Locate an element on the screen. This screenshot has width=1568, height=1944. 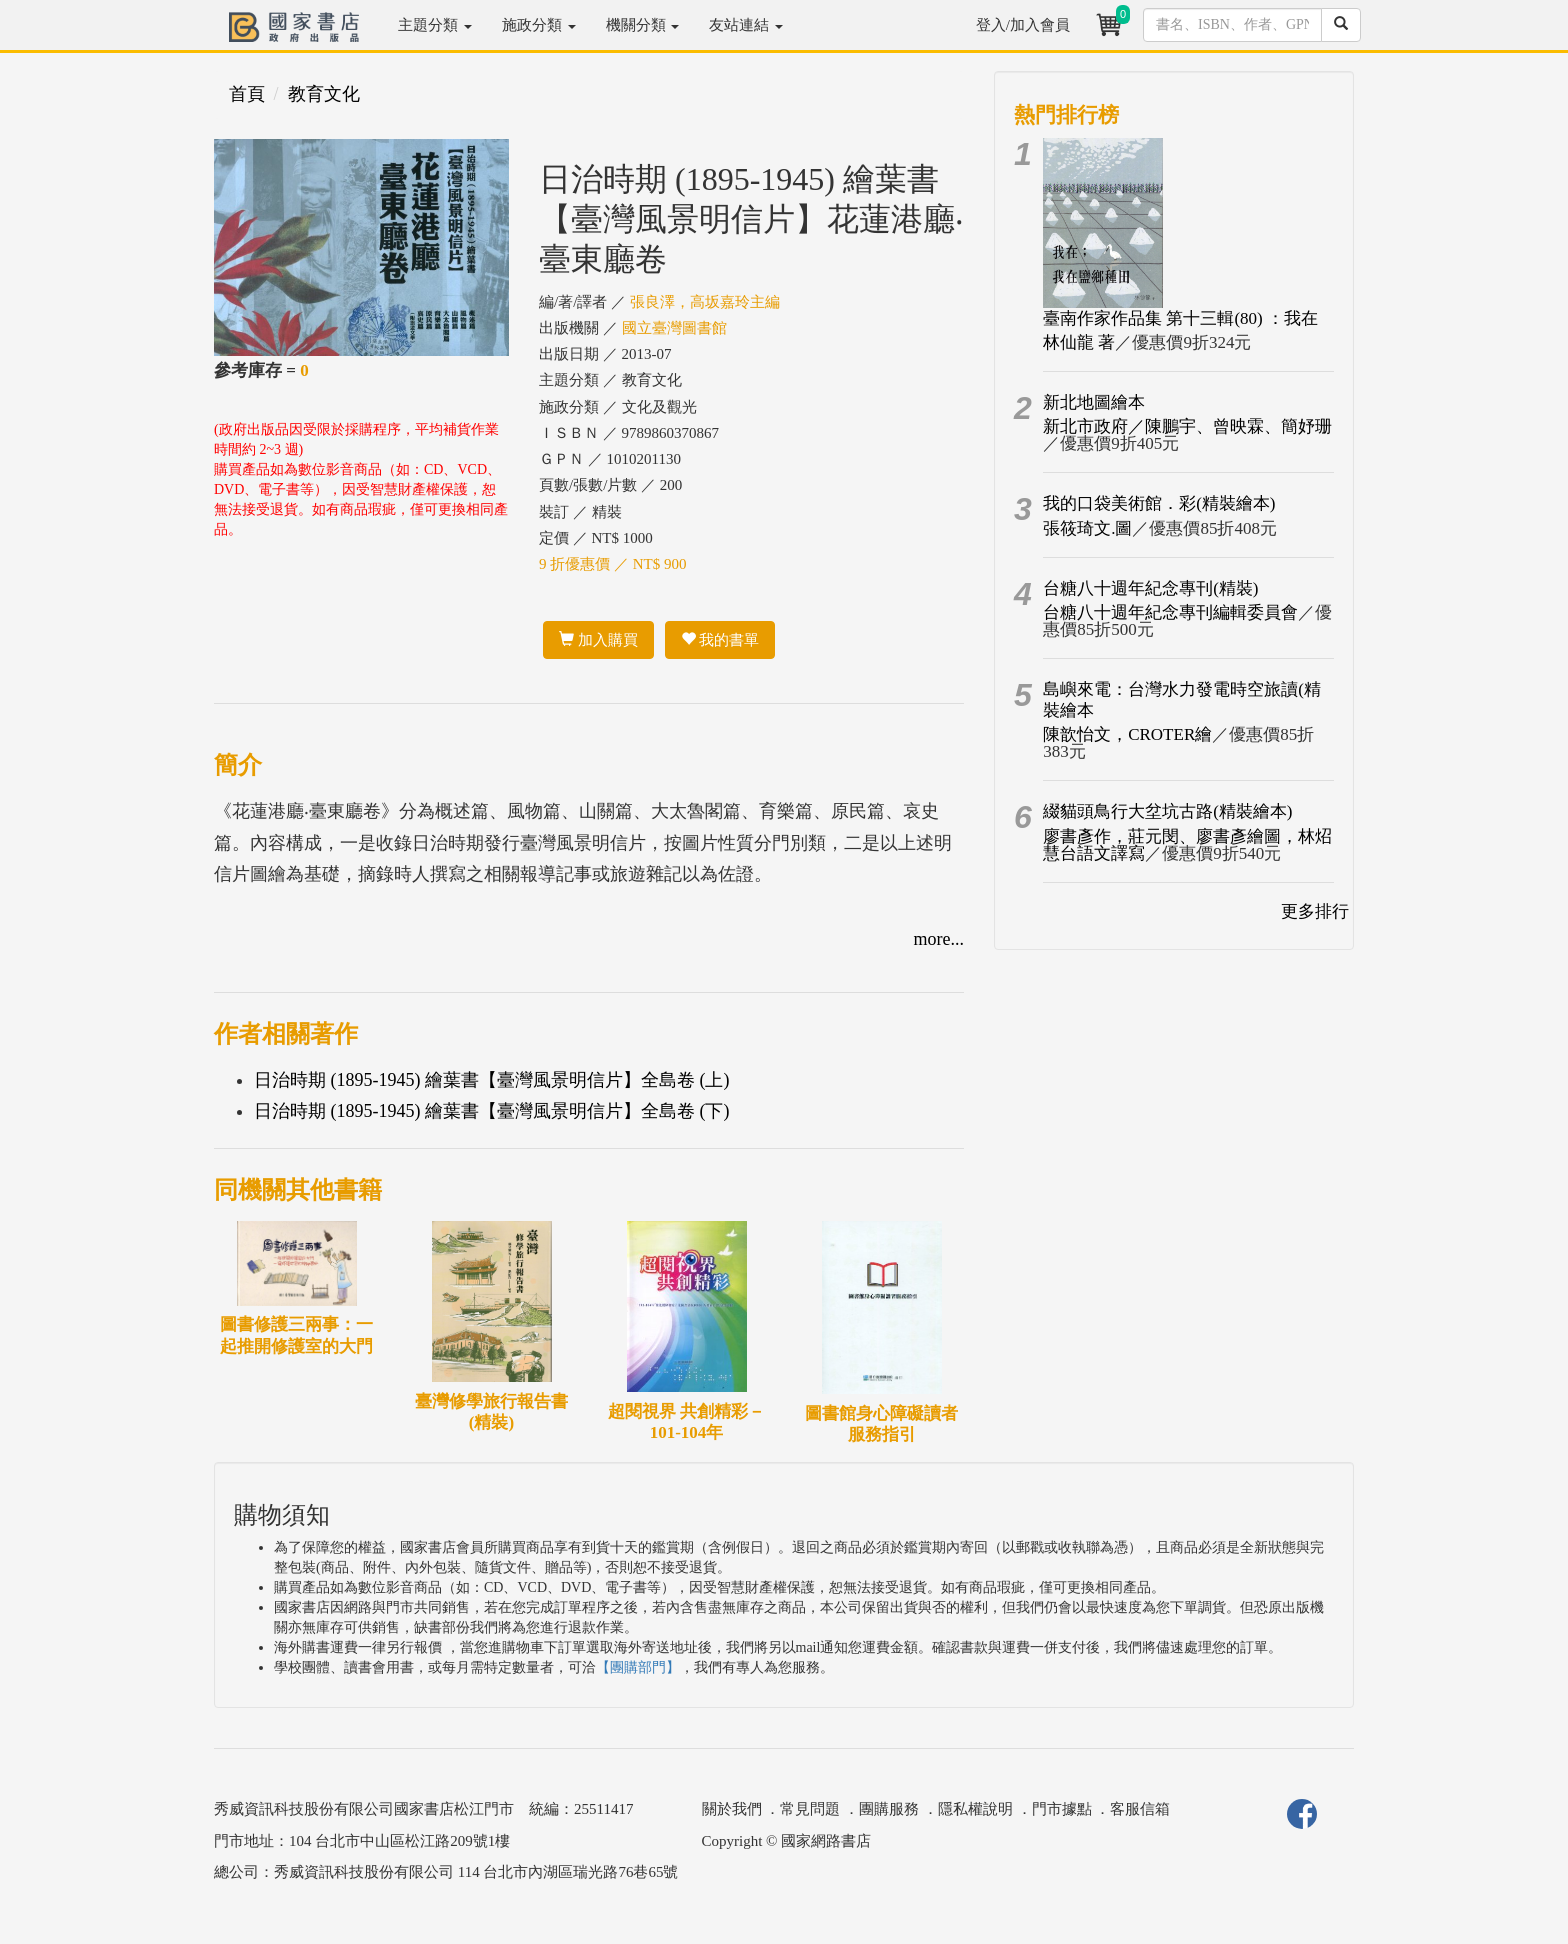
團購服務 is located at coordinates (889, 1809).